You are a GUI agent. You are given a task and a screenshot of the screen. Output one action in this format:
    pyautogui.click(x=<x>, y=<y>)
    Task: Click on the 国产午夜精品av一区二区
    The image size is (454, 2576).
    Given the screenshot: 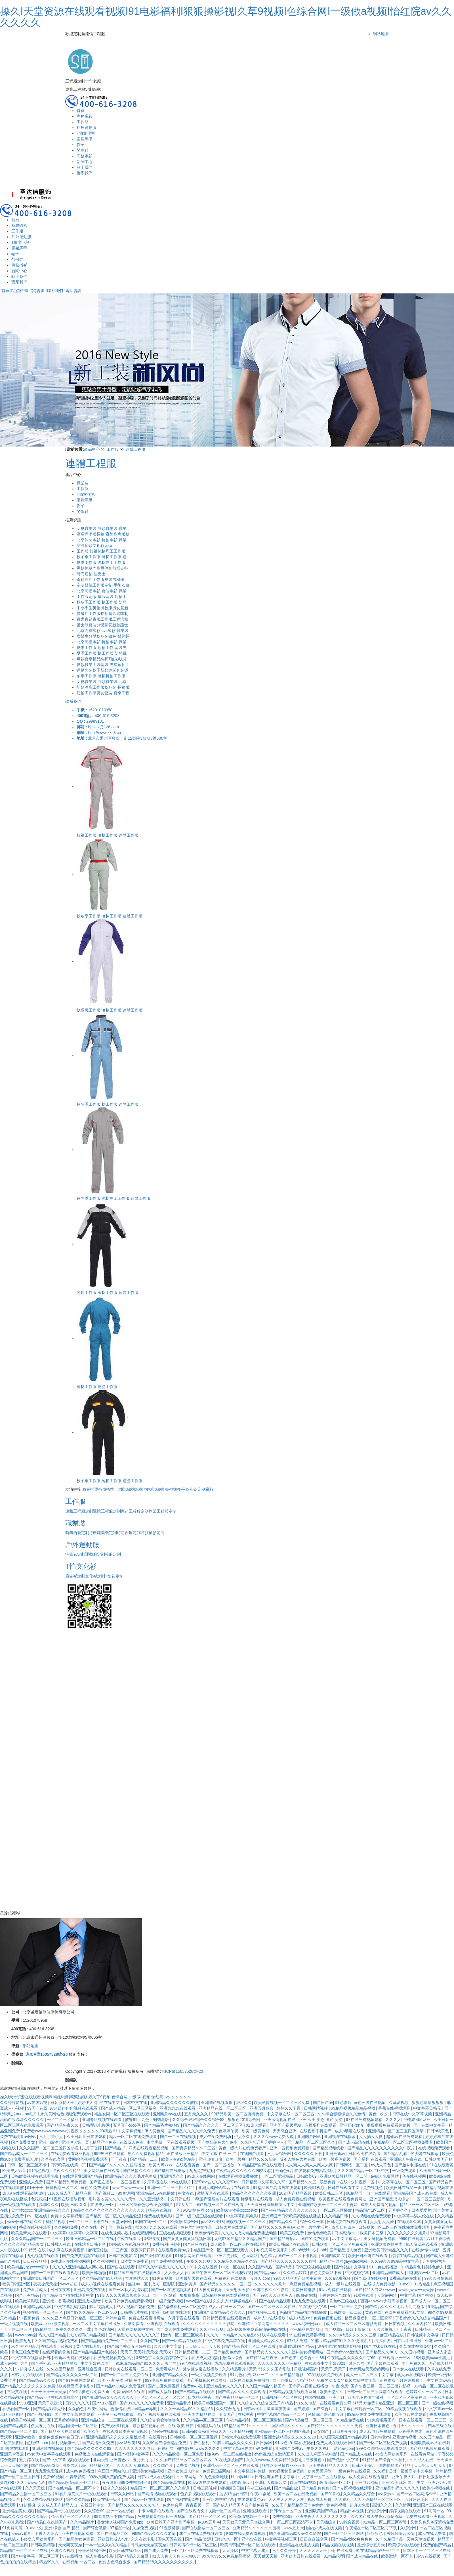 What is the action you would take?
    pyautogui.click(x=237, y=2397)
    